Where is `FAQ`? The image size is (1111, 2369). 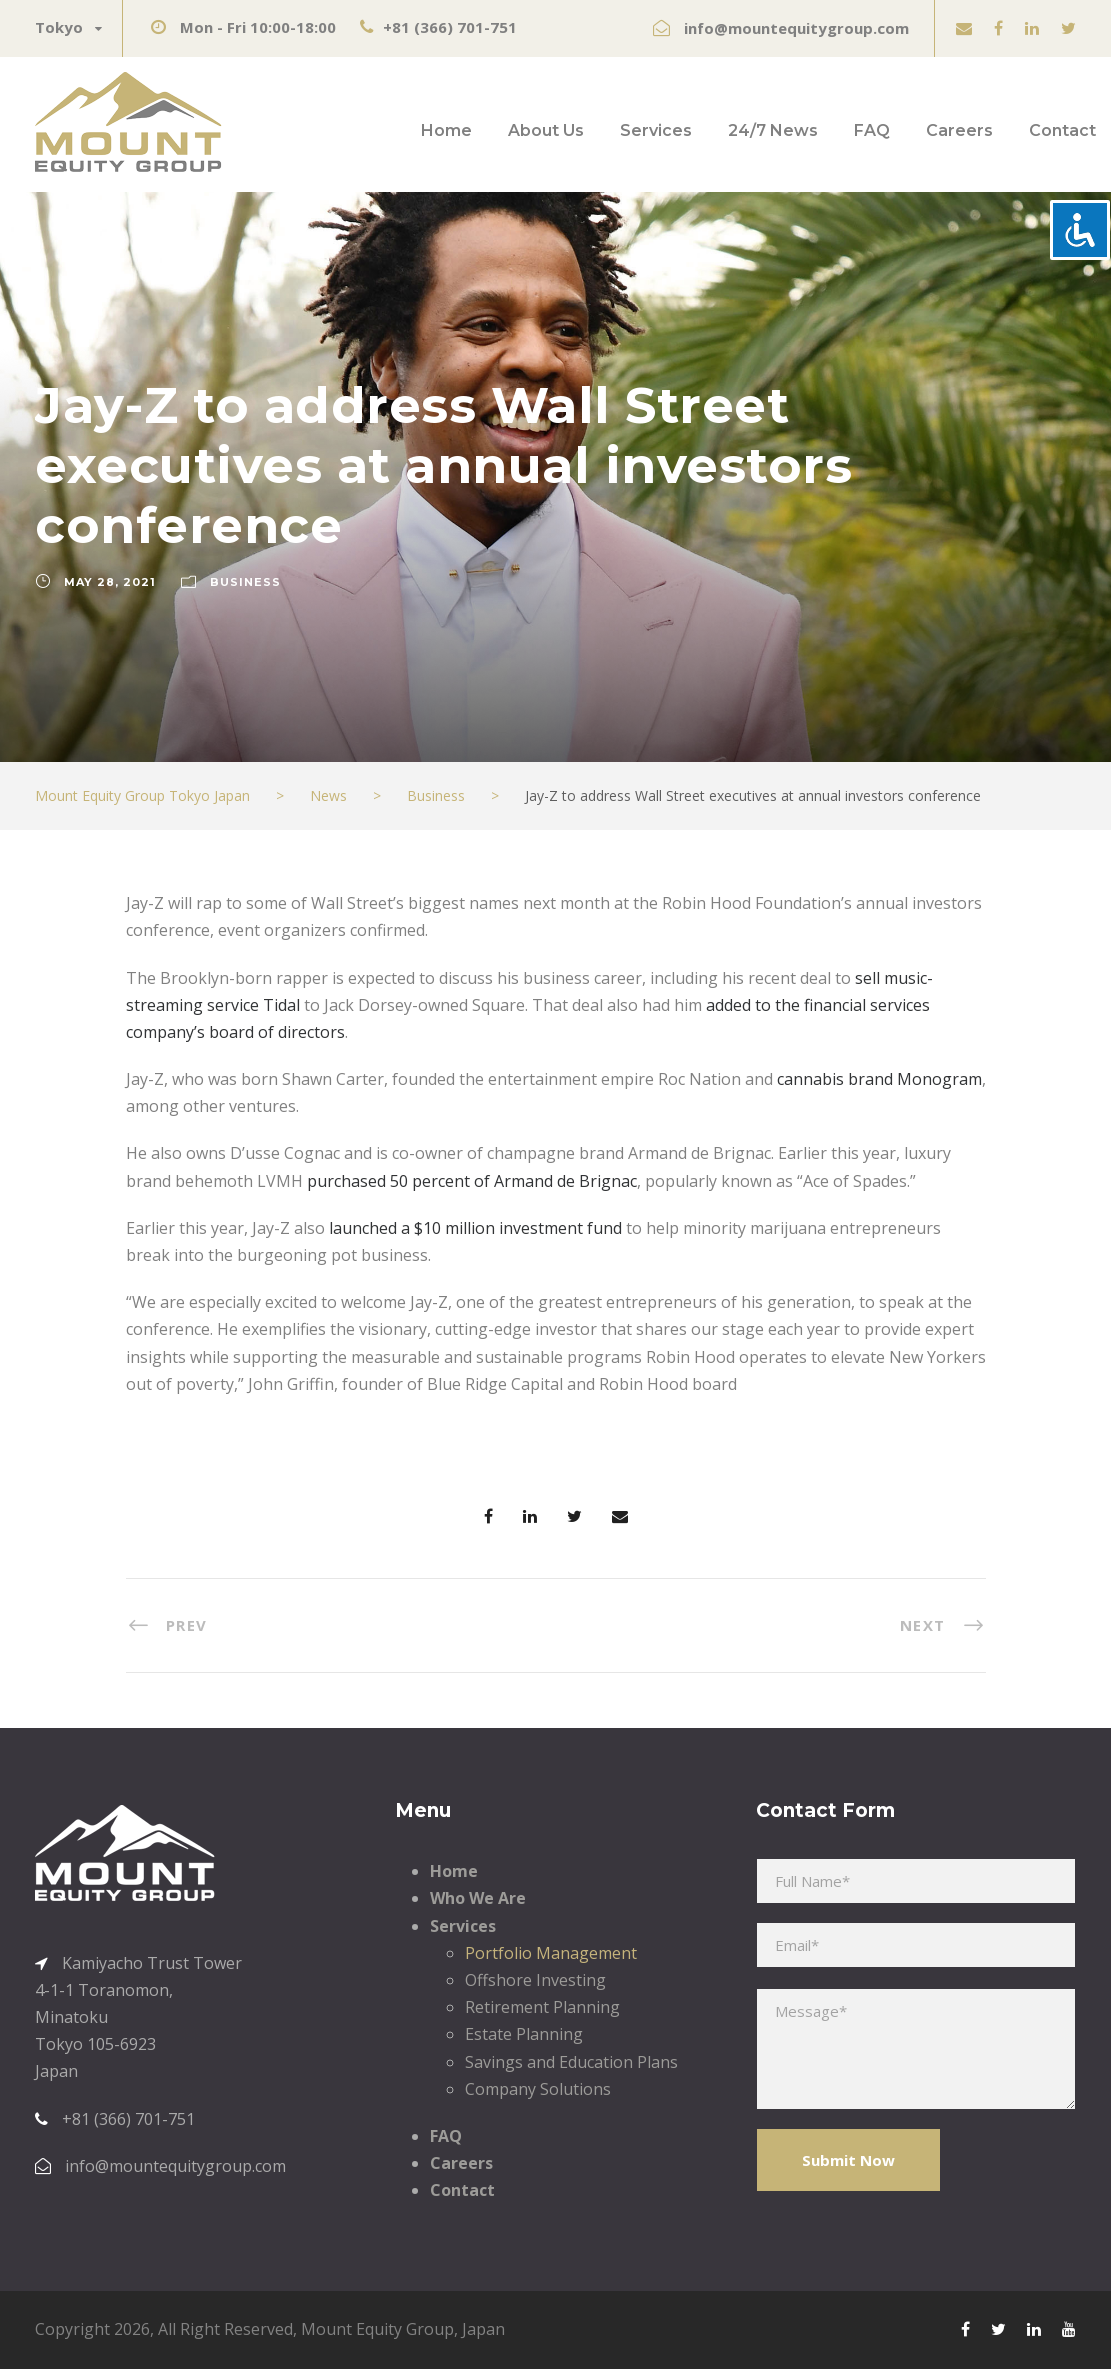 FAQ is located at coordinates (872, 130).